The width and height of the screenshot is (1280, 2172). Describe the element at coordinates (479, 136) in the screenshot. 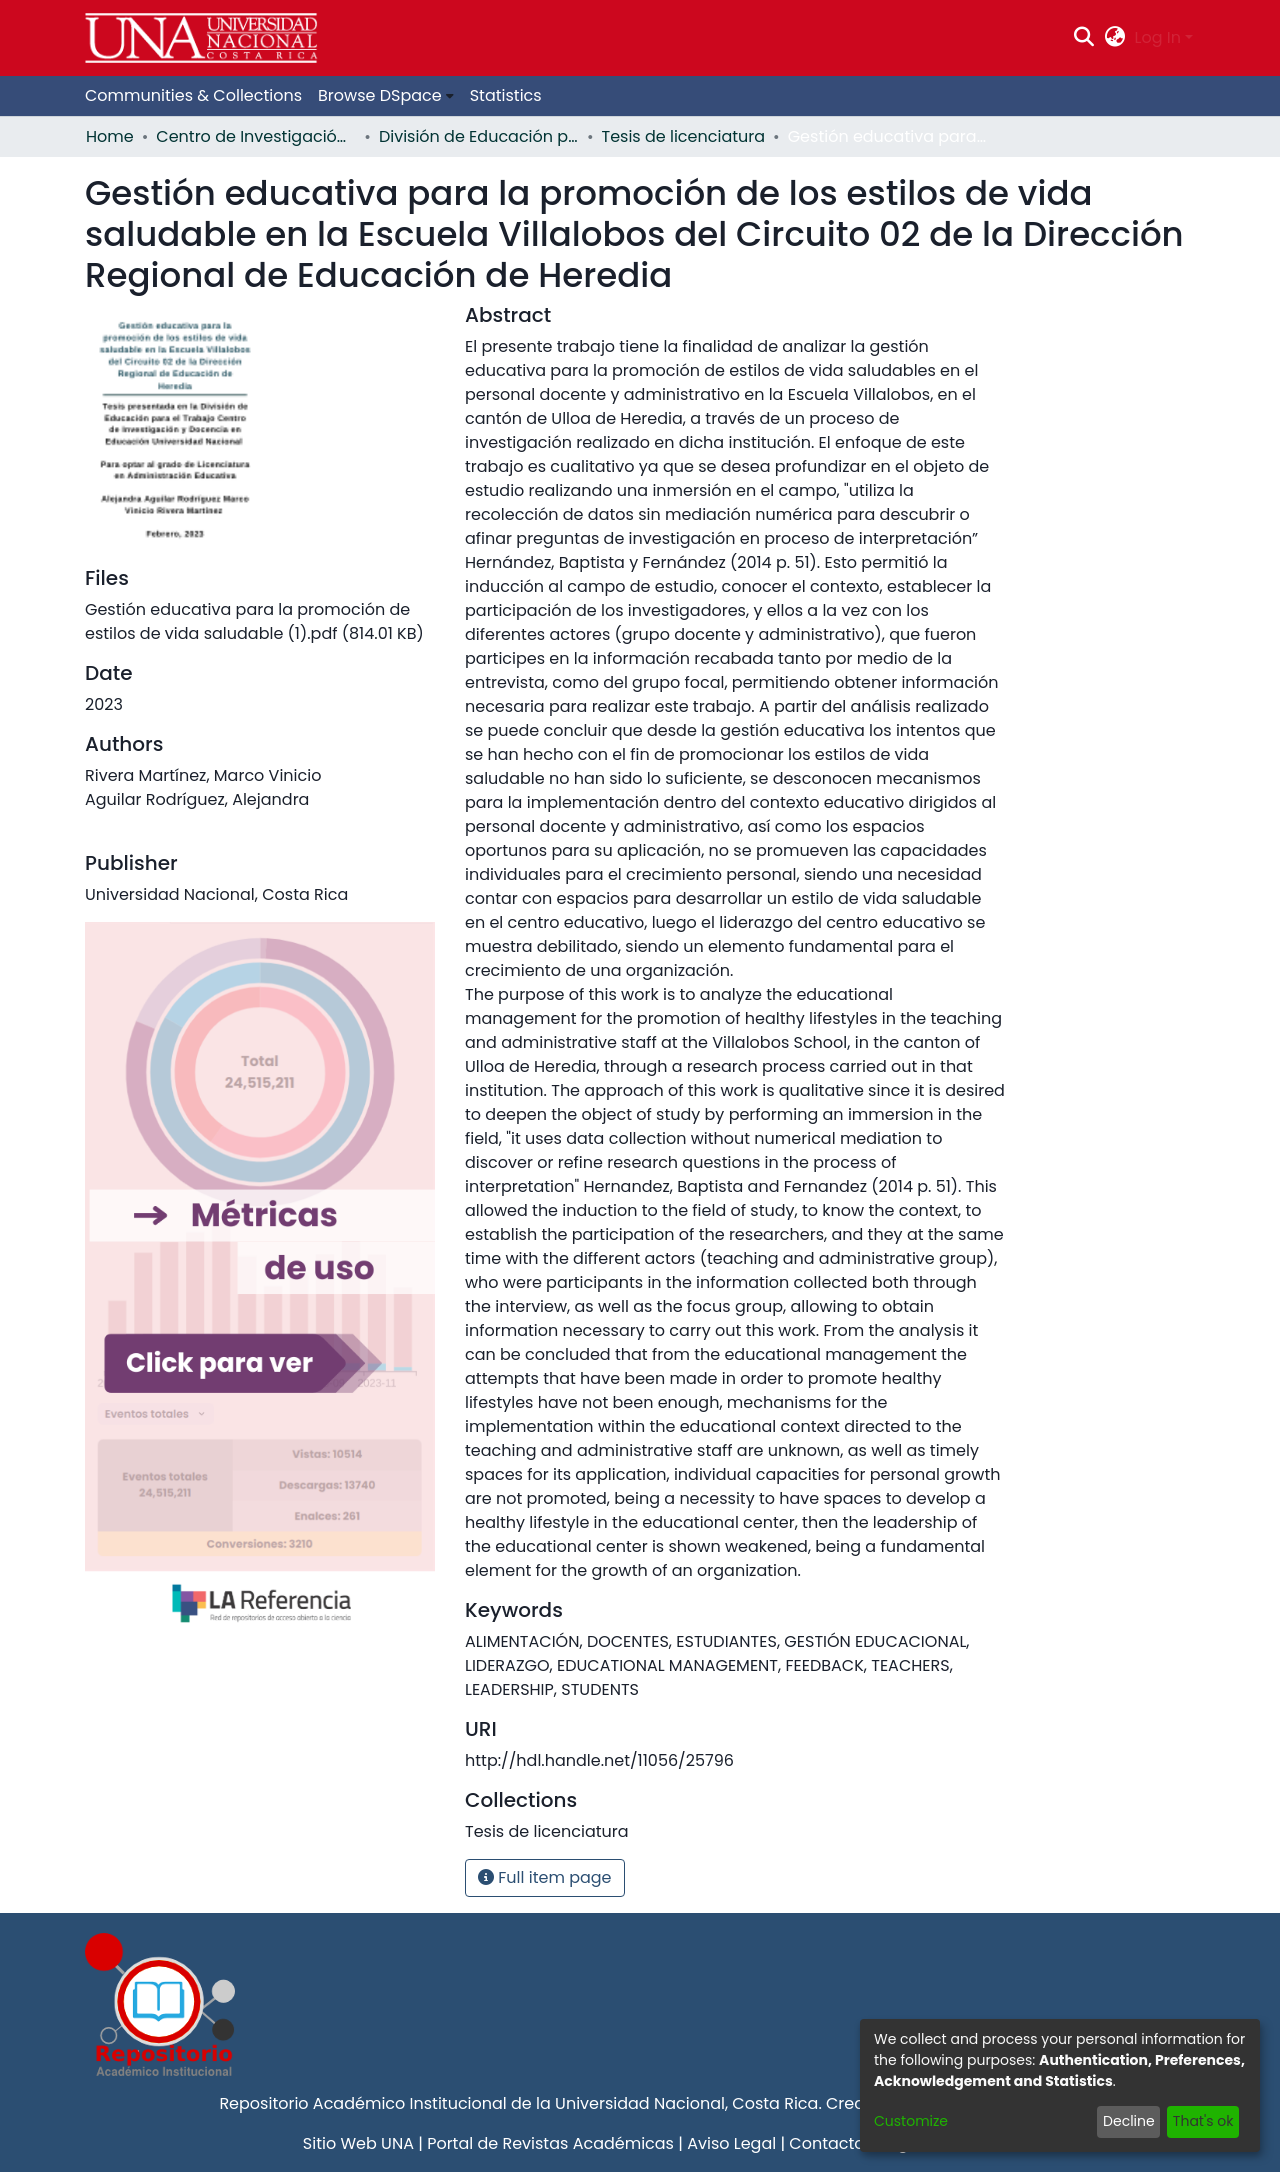

I see `División de Educación para el Trabajo` at that location.